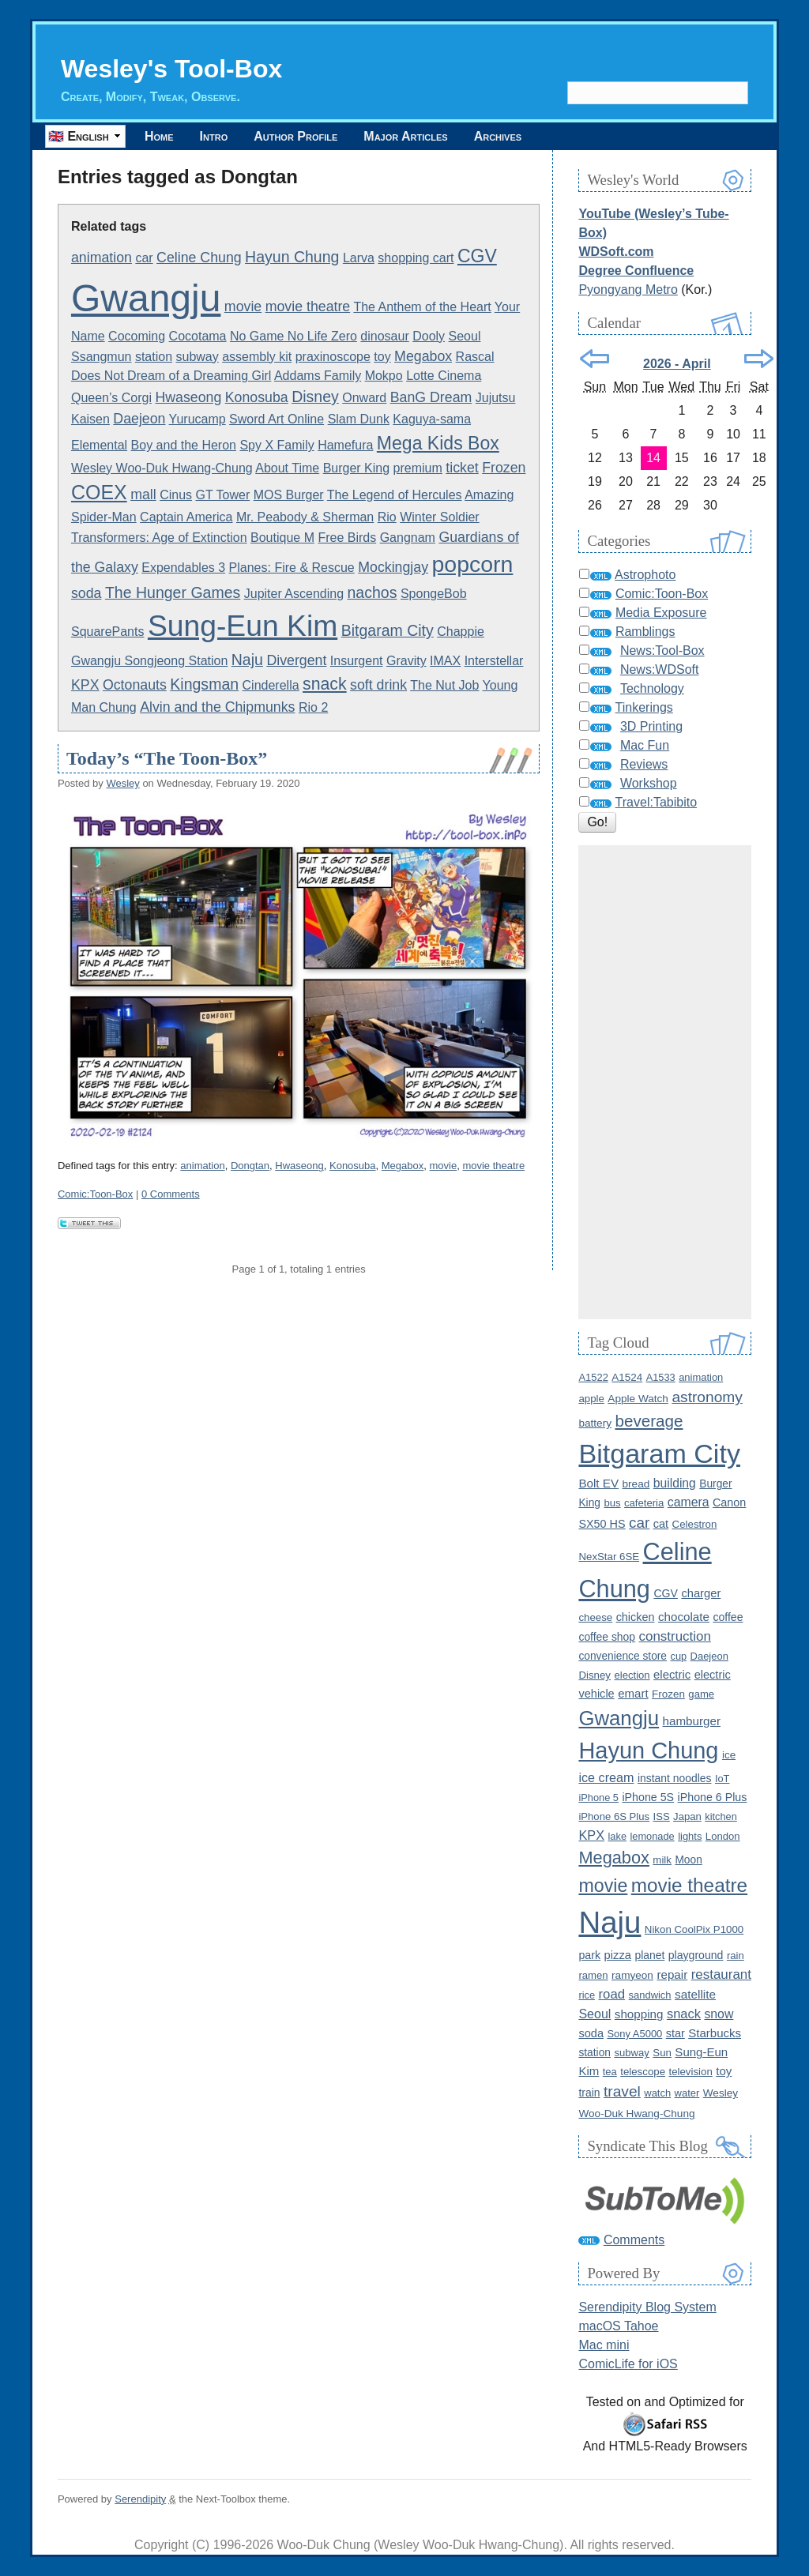 The width and height of the screenshot is (809, 2576). What do you see at coordinates (497, 136) in the screenshot?
I see `Archives` at bounding box center [497, 136].